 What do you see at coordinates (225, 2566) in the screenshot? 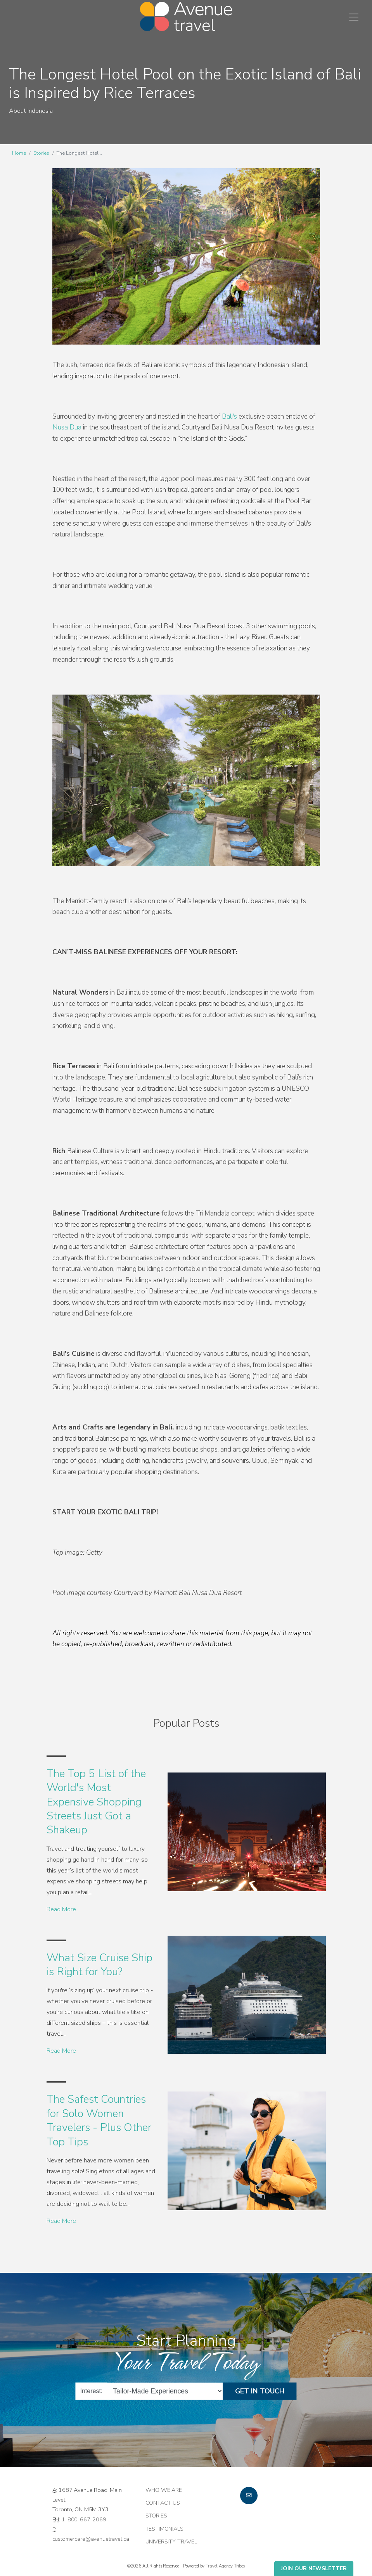
I see `Travel Agency Tribes` at bounding box center [225, 2566].